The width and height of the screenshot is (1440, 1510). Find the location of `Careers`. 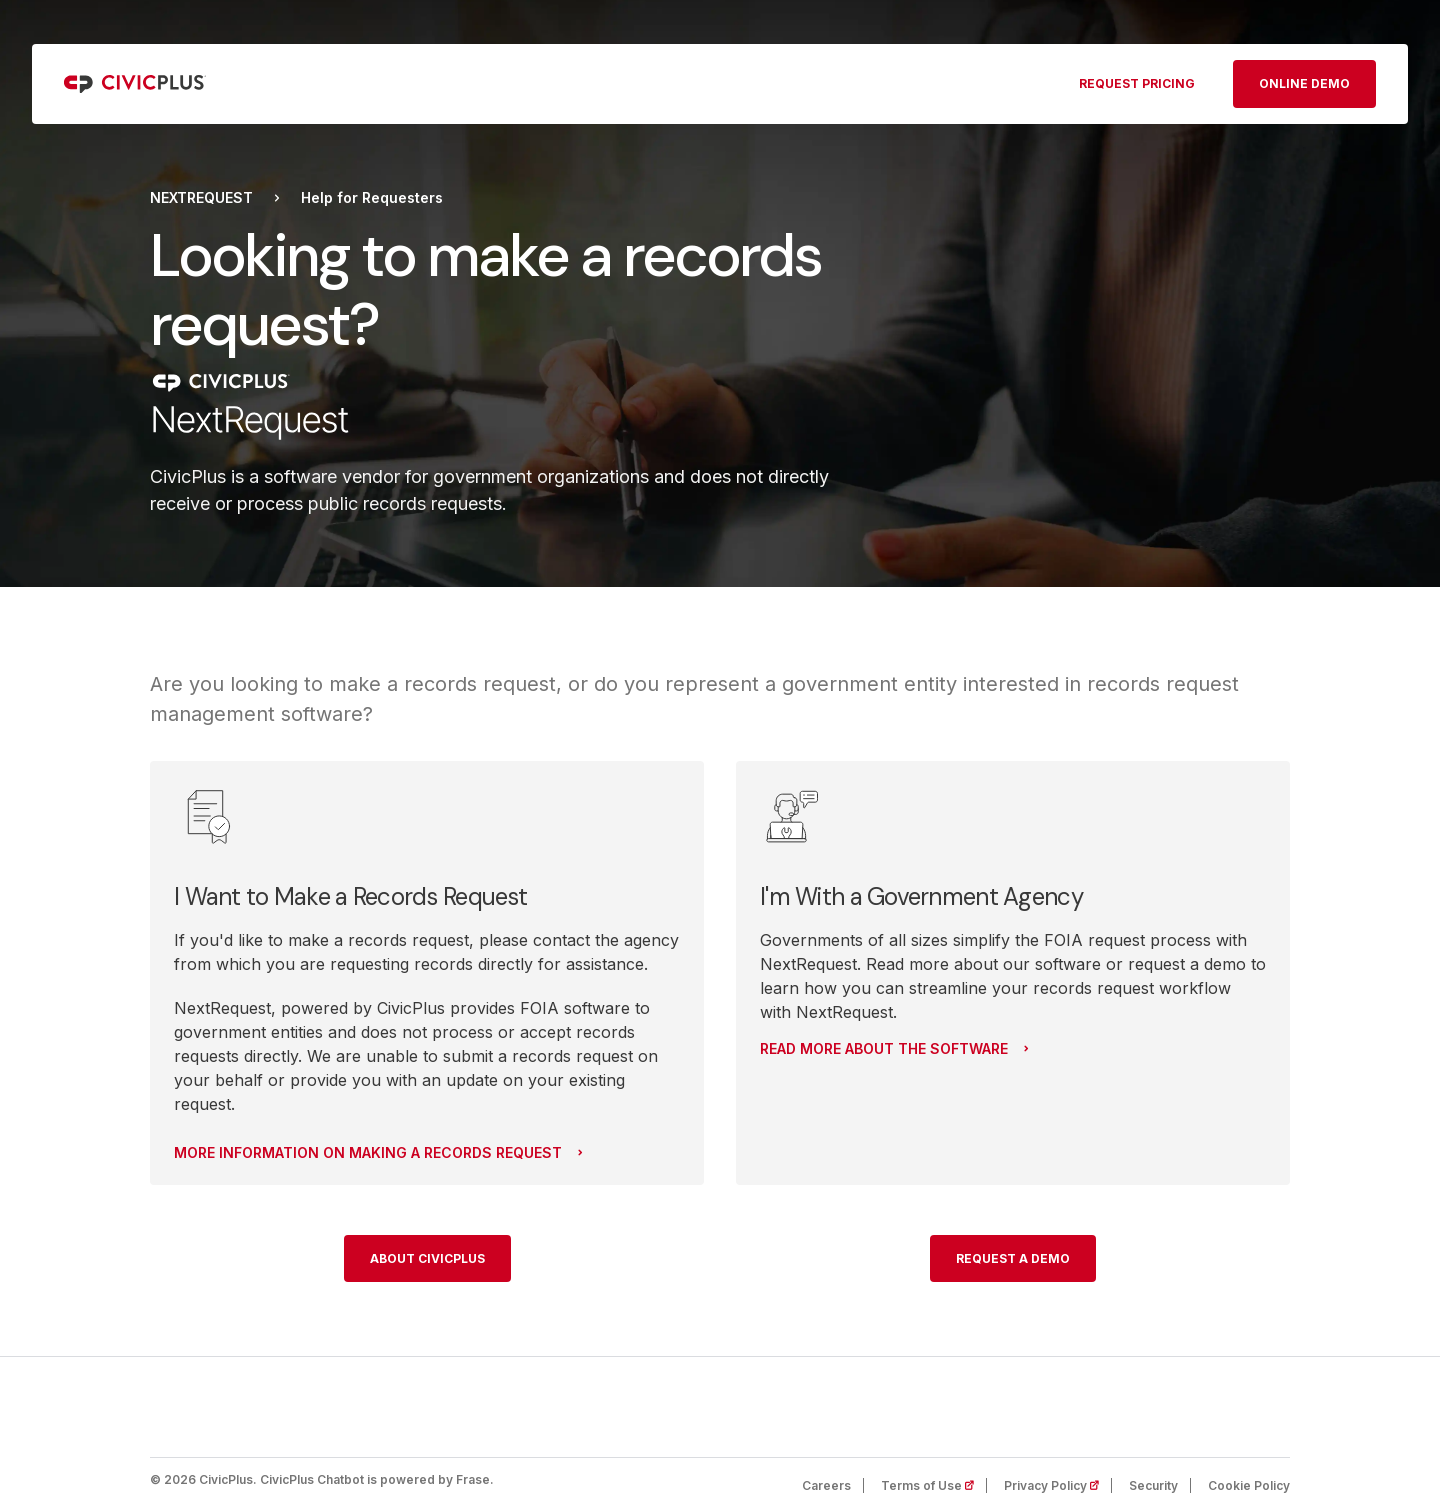

Careers is located at coordinates (826, 1485).